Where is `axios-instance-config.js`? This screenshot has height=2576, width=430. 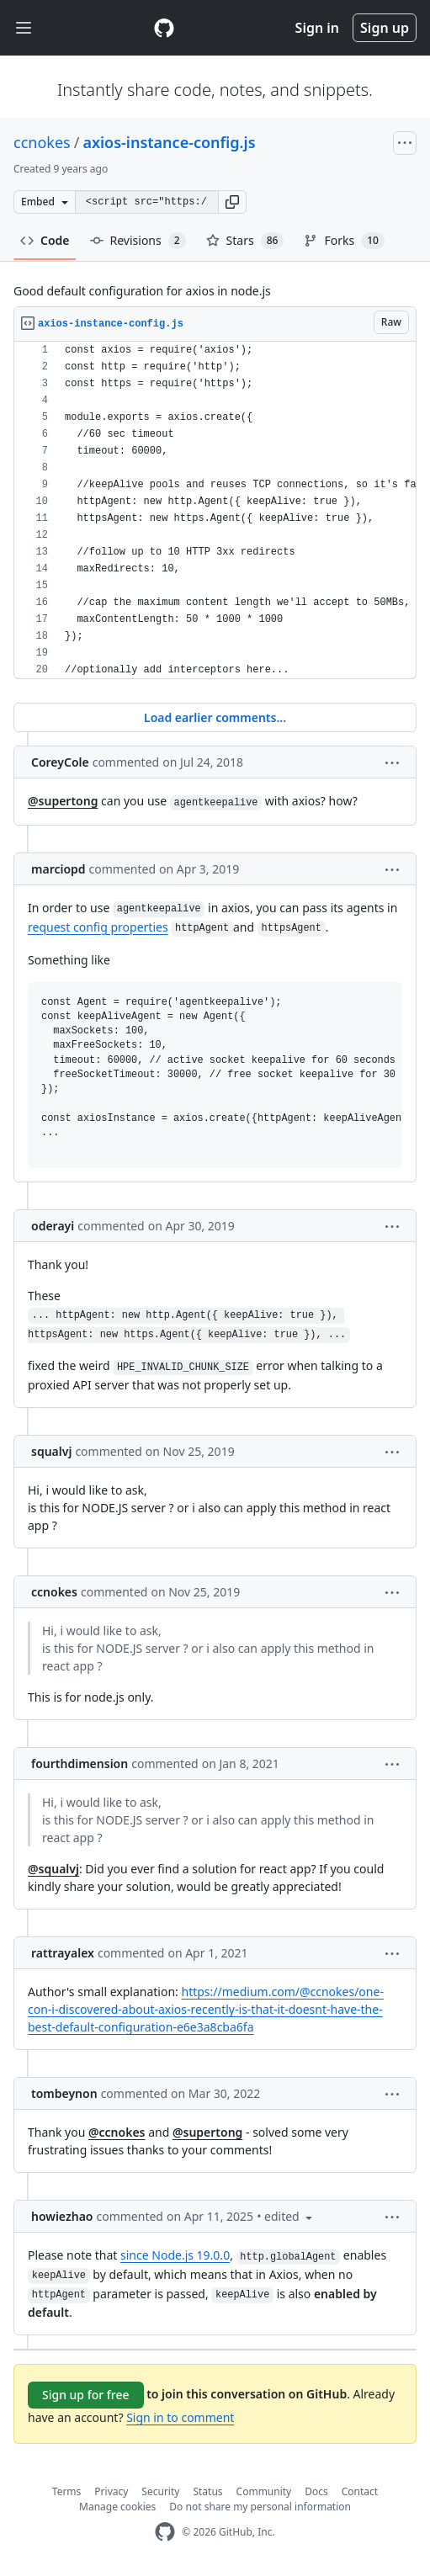 axios-instance-config.js is located at coordinates (168, 142).